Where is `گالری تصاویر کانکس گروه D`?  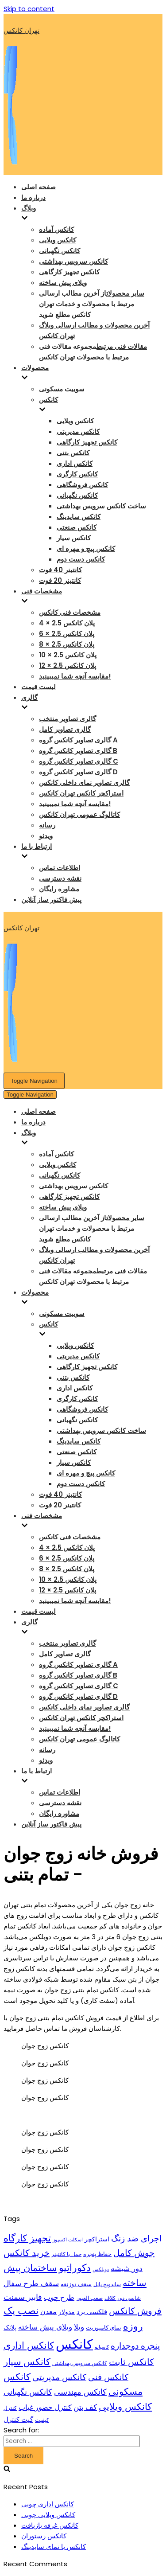
گالری تصاویر کانکس گروه D is located at coordinates (78, 772).